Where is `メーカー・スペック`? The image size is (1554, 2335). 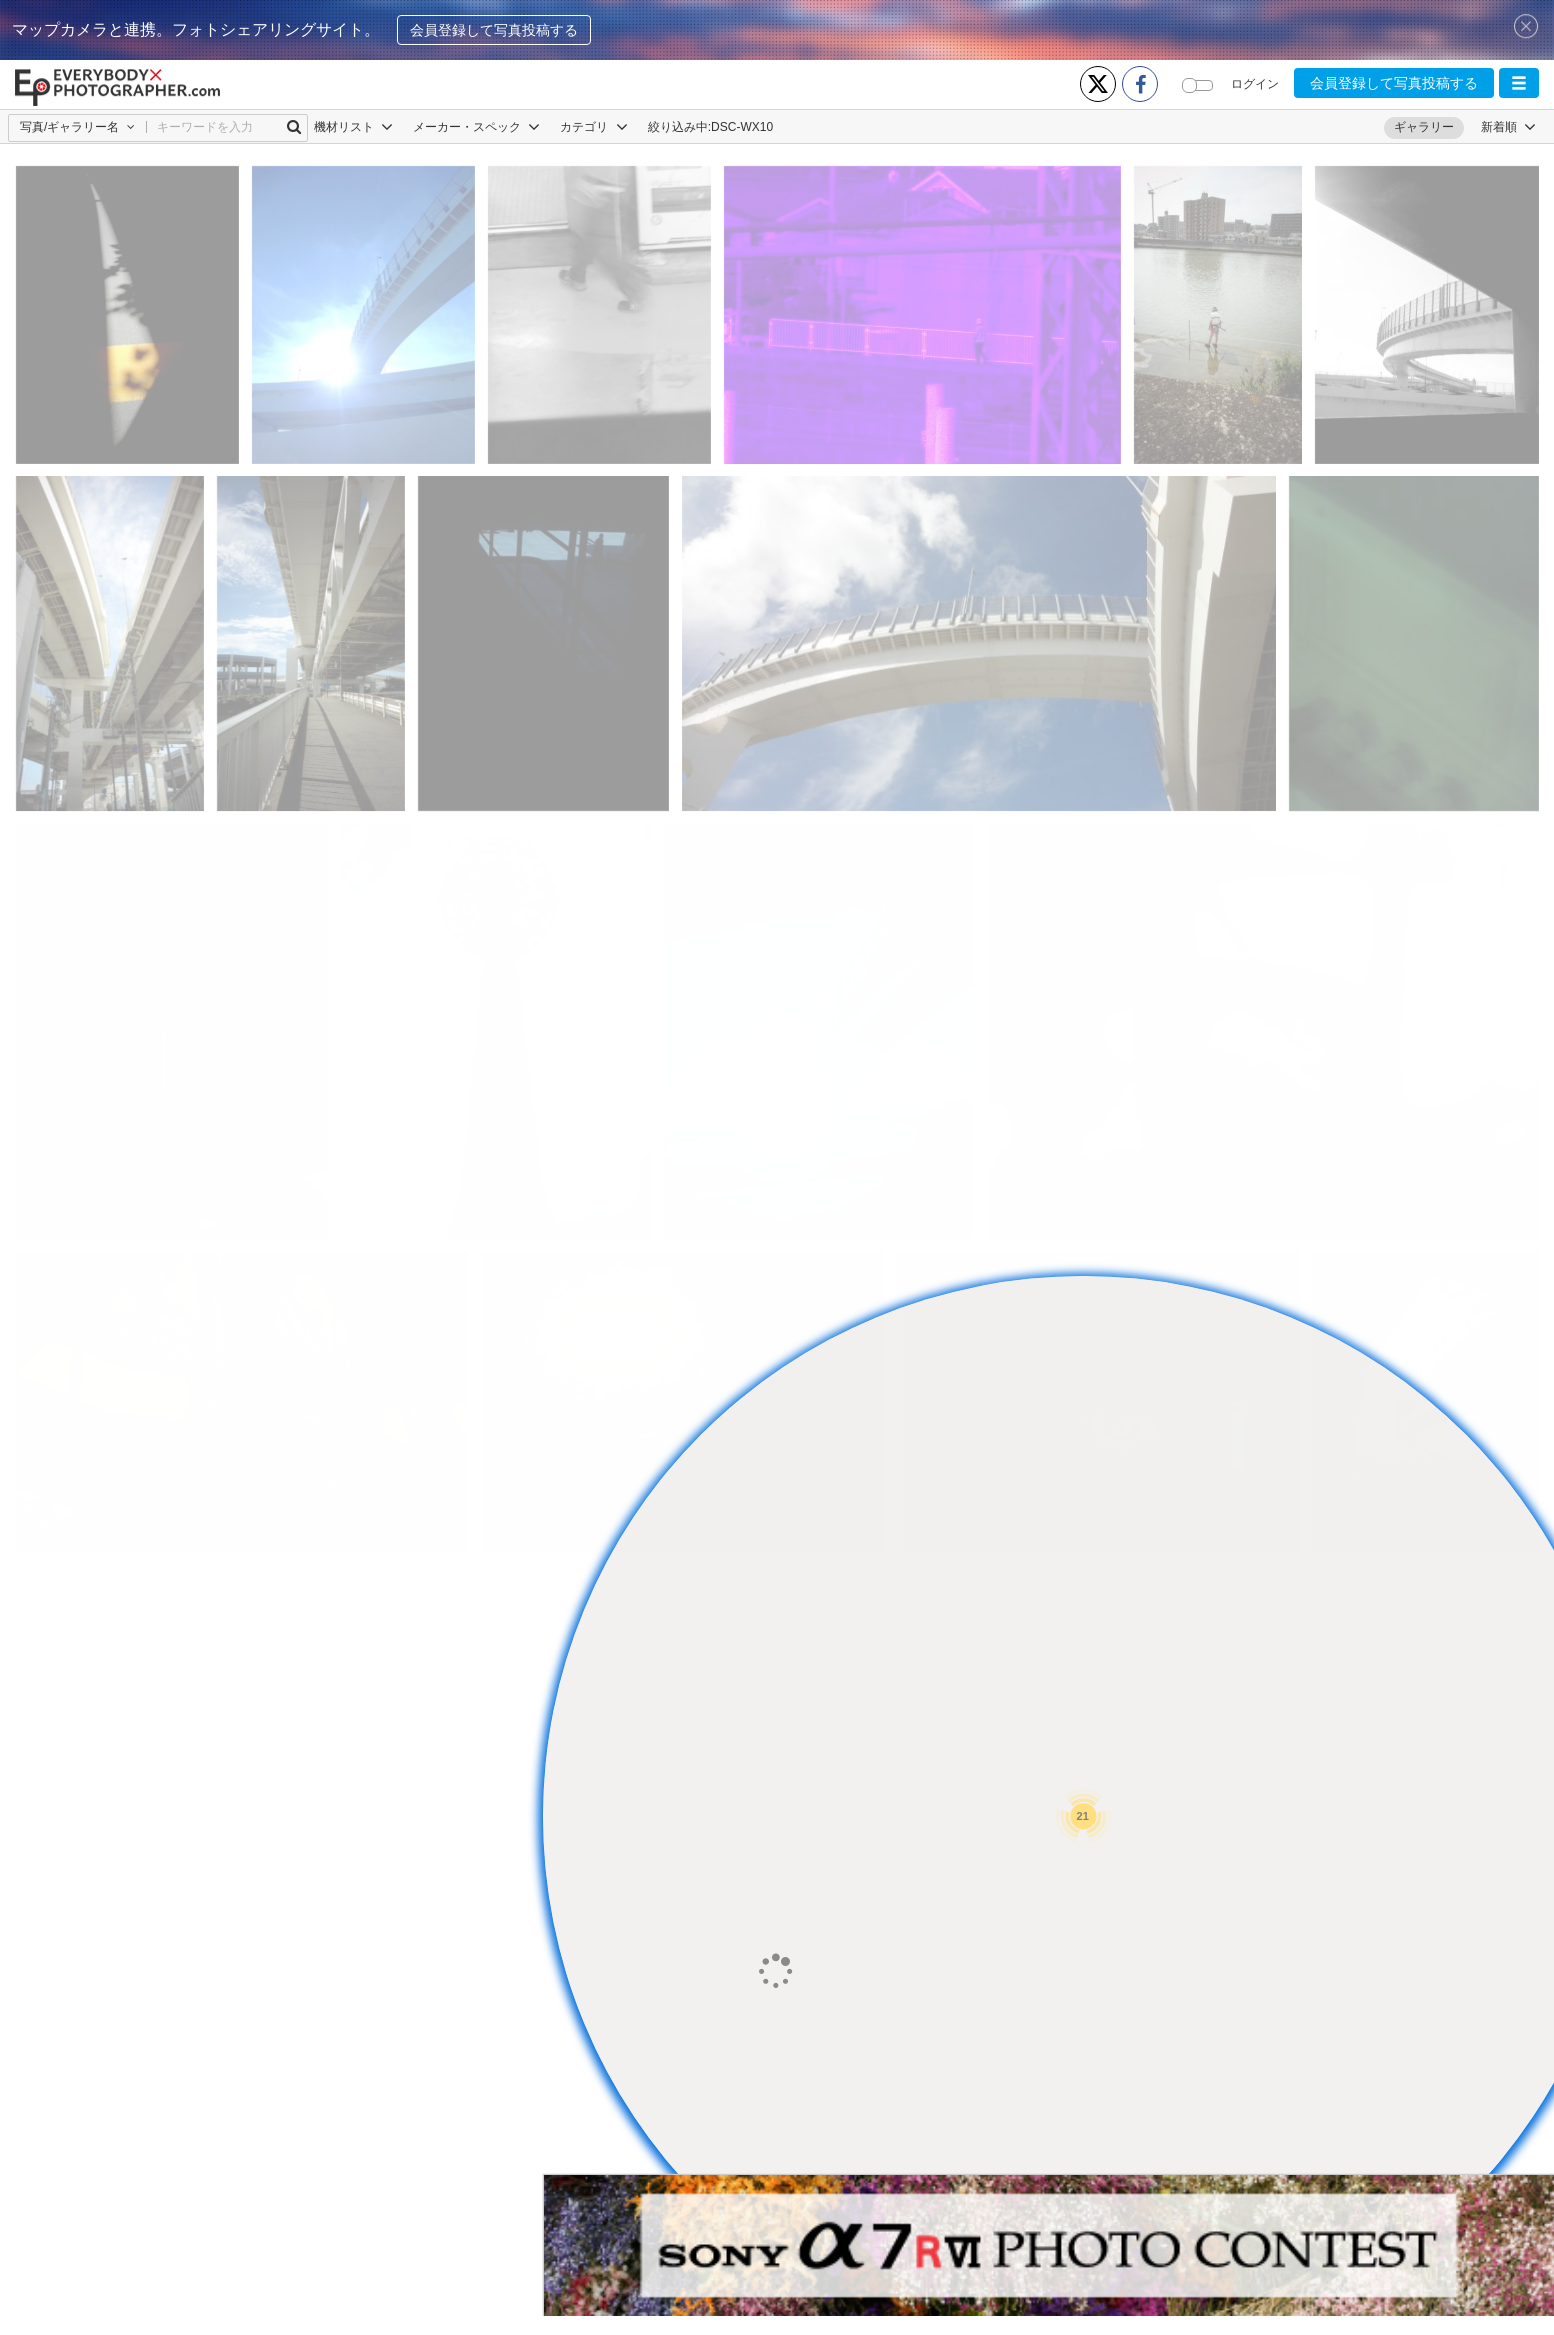
メーカー・スペック is located at coordinates (476, 127).